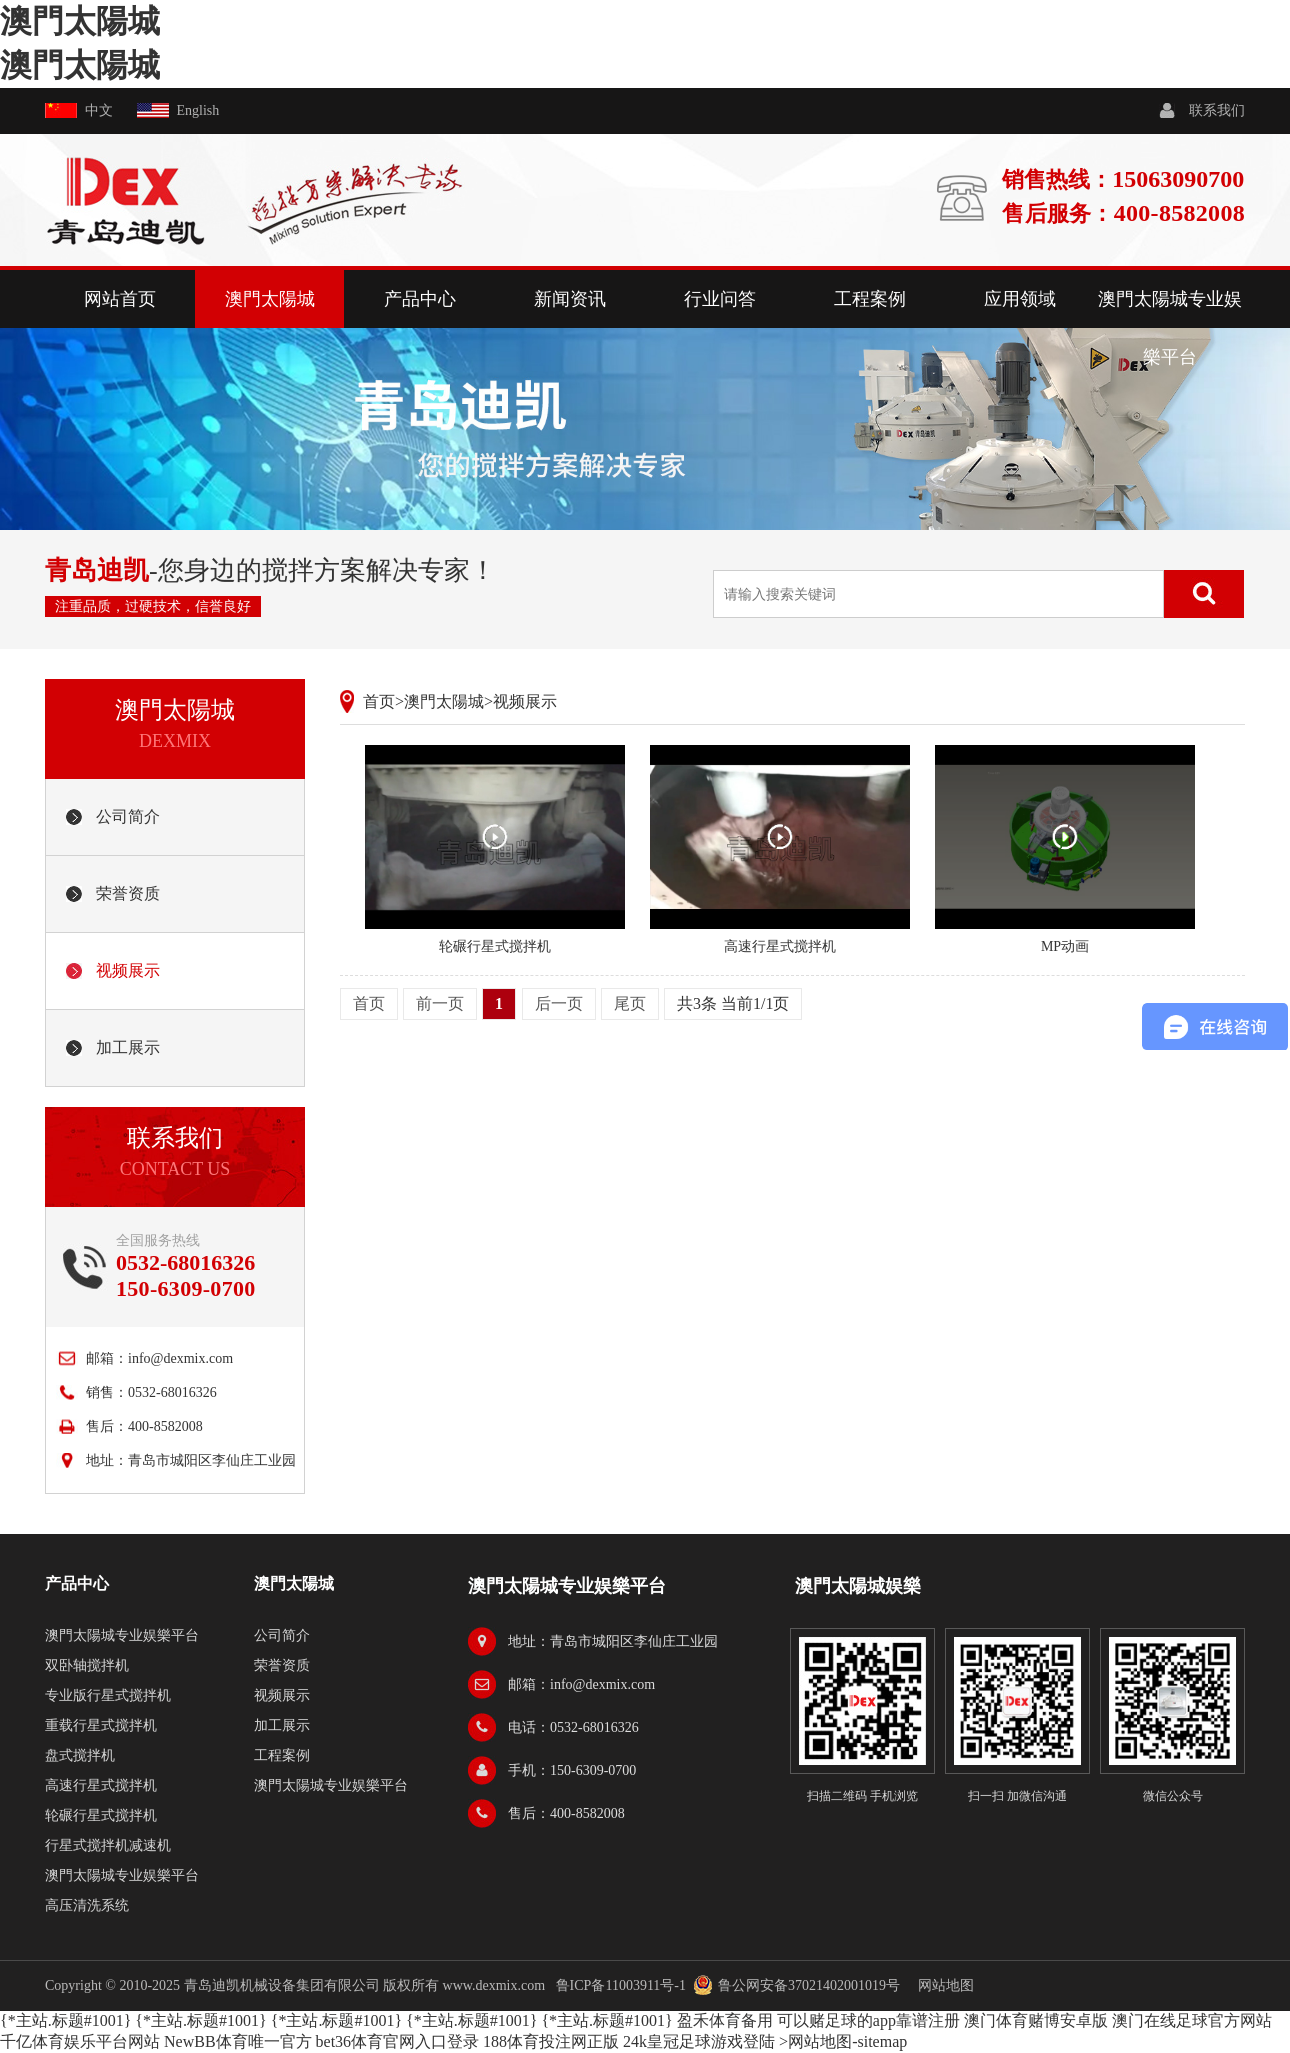 The image size is (1290, 2053). I want to click on >网站地图-sitemap, so click(843, 2041).